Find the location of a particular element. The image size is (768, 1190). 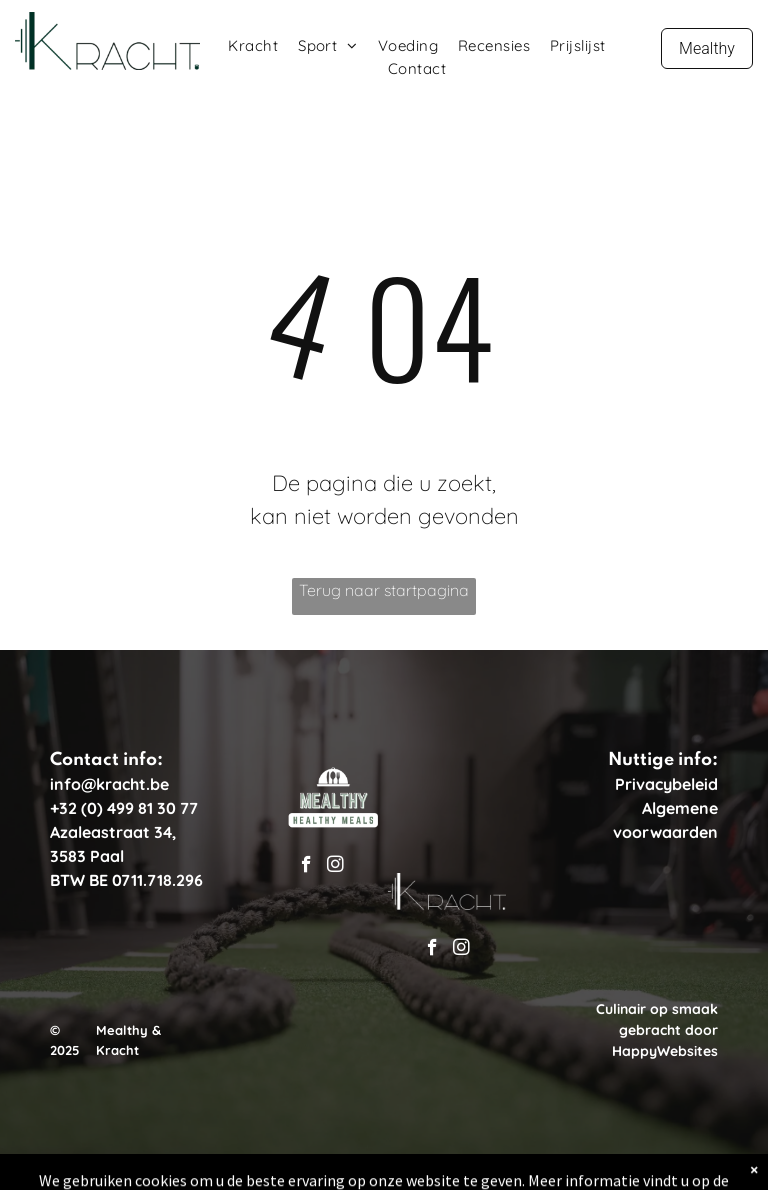

Terug naar startpagina is located at coordinates (384, 590).